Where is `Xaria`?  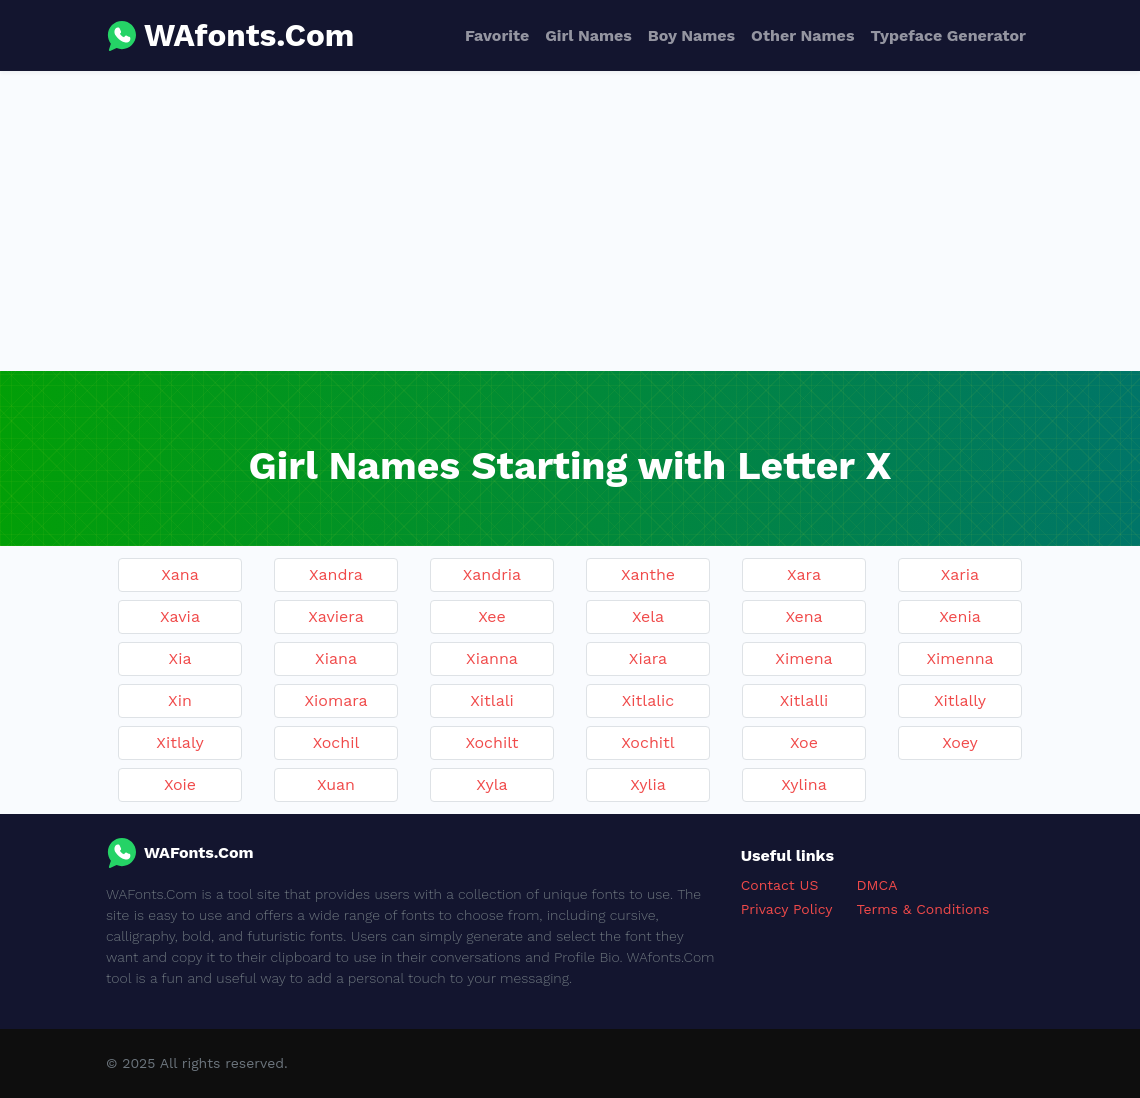 Xaria is located at coordinates (960, 574).